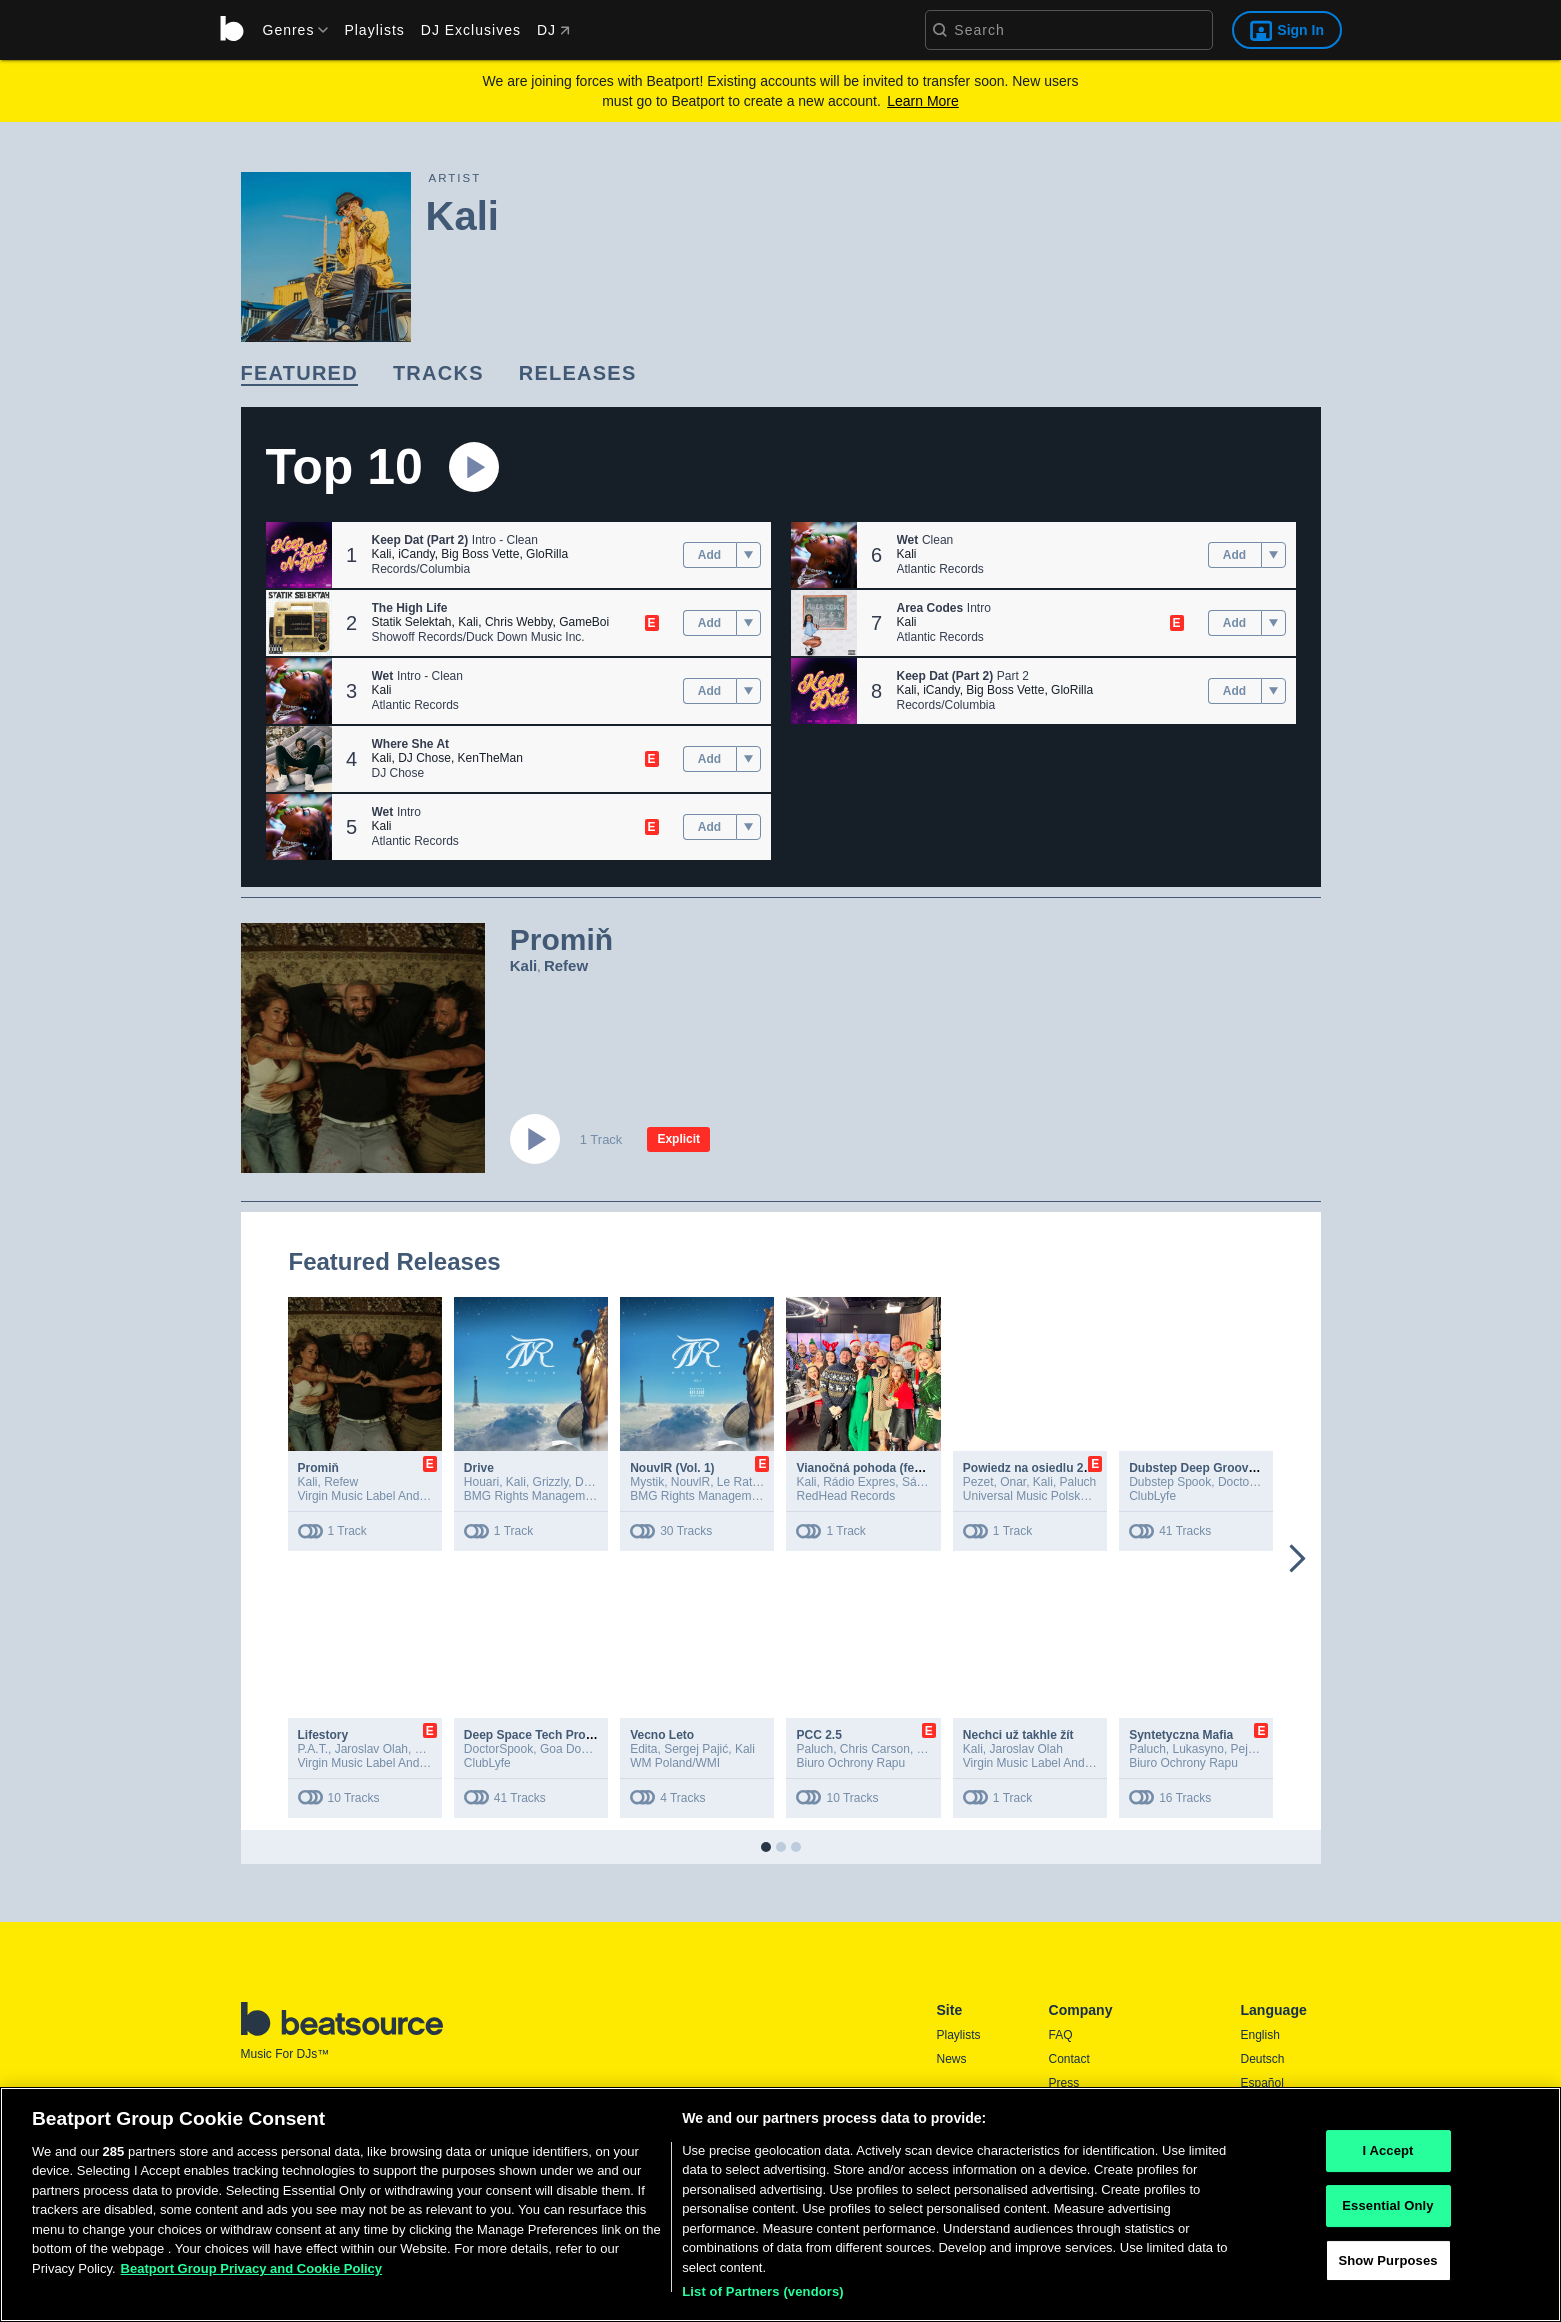 Image resolution: width=1561 pixels, height=2322 pixels. What do you see at coordinates (547, 554) in the screenshot?
I see `GloRilla` at bounding box center [547, 554].